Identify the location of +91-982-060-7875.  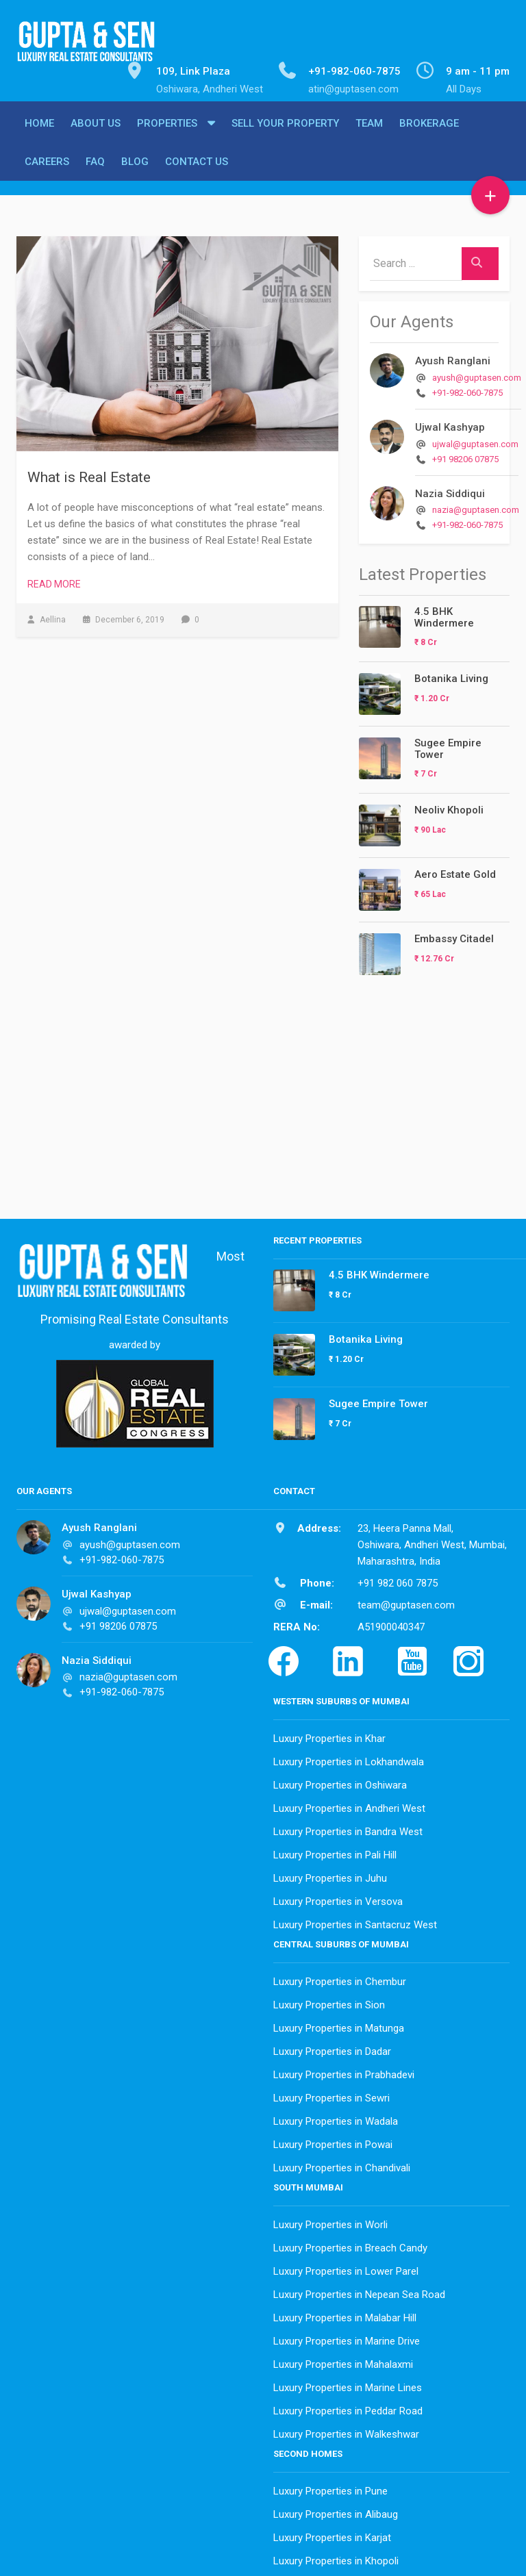
(467, 389).